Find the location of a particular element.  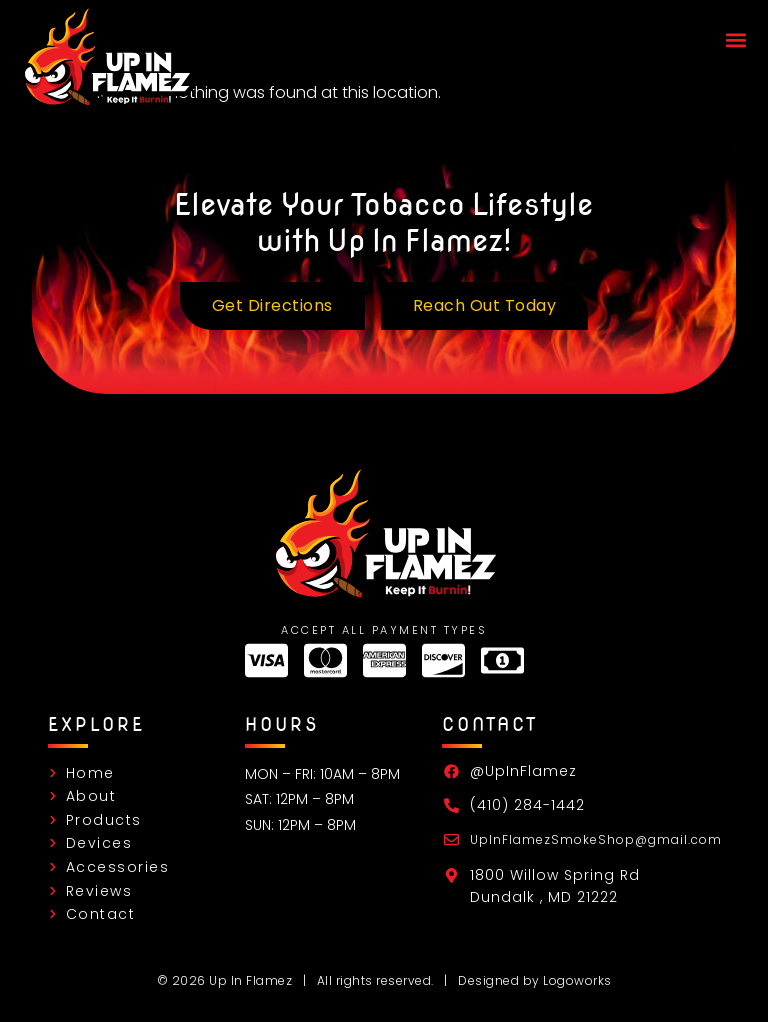

Logoworks is located at coordinates (577, 980).